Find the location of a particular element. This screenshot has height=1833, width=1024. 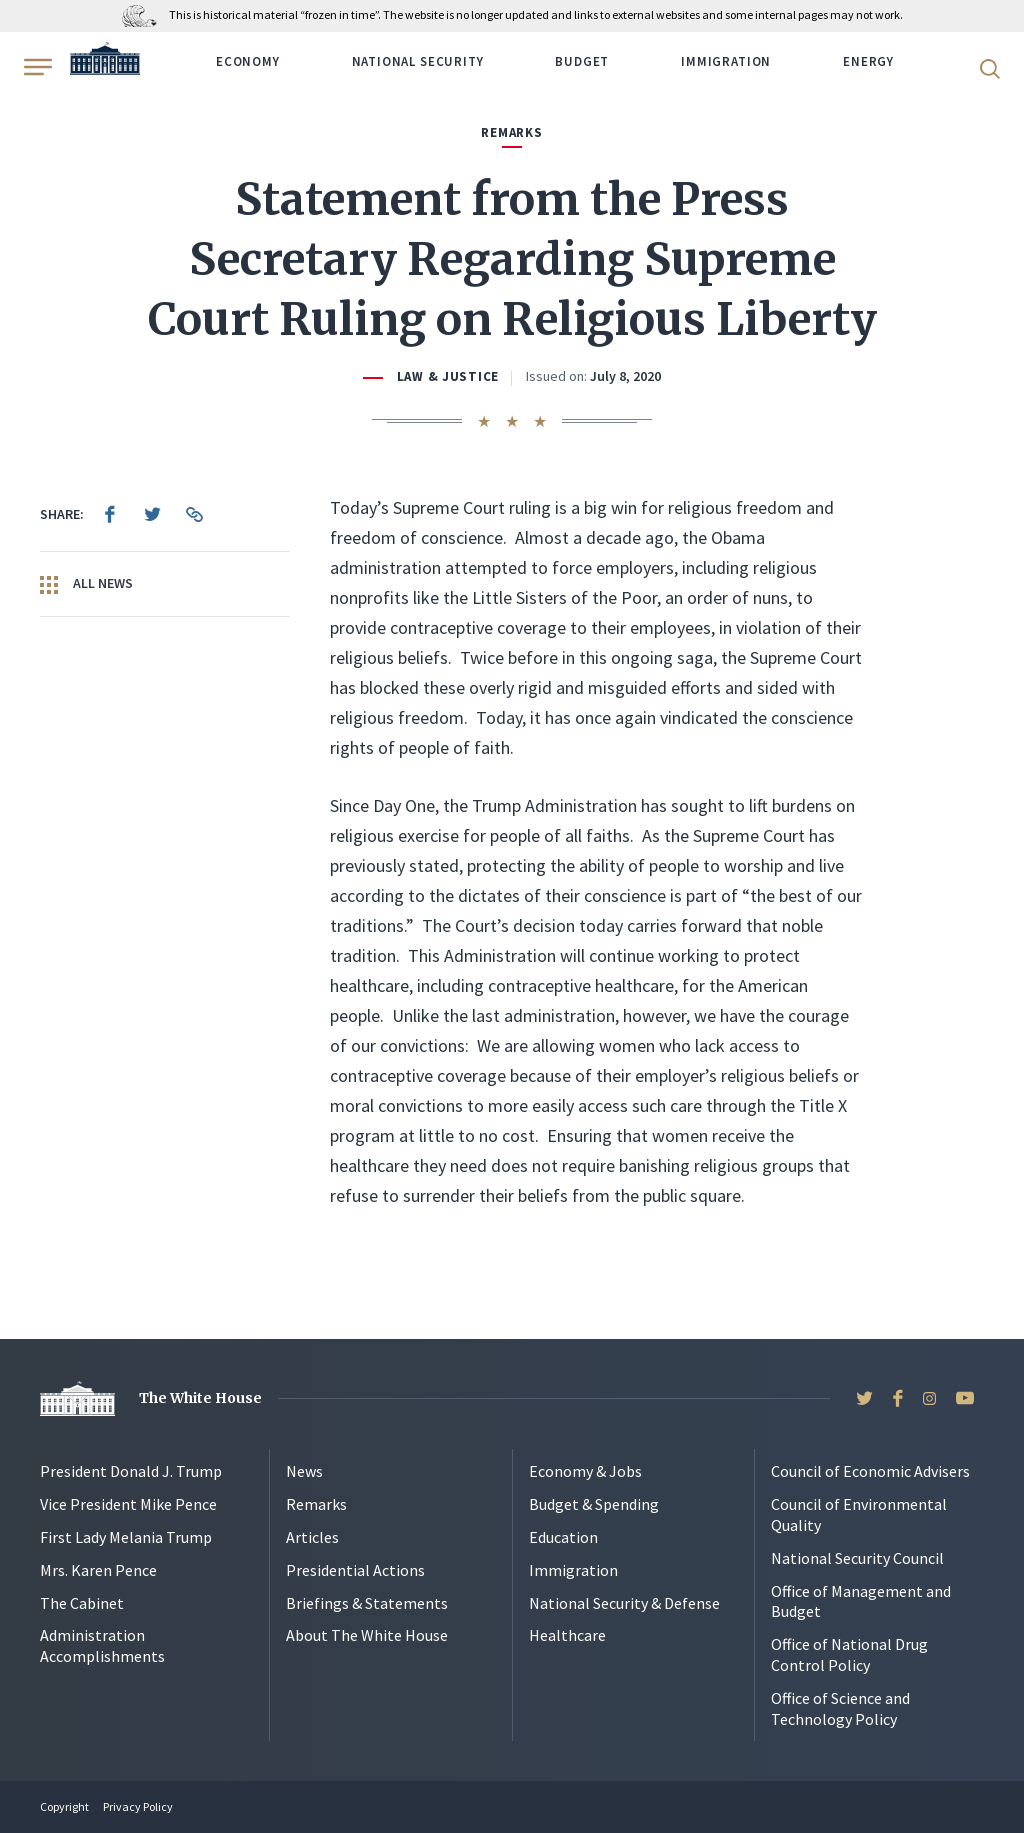

Council of Economic Advisers is located at coordinates (870, 1471).